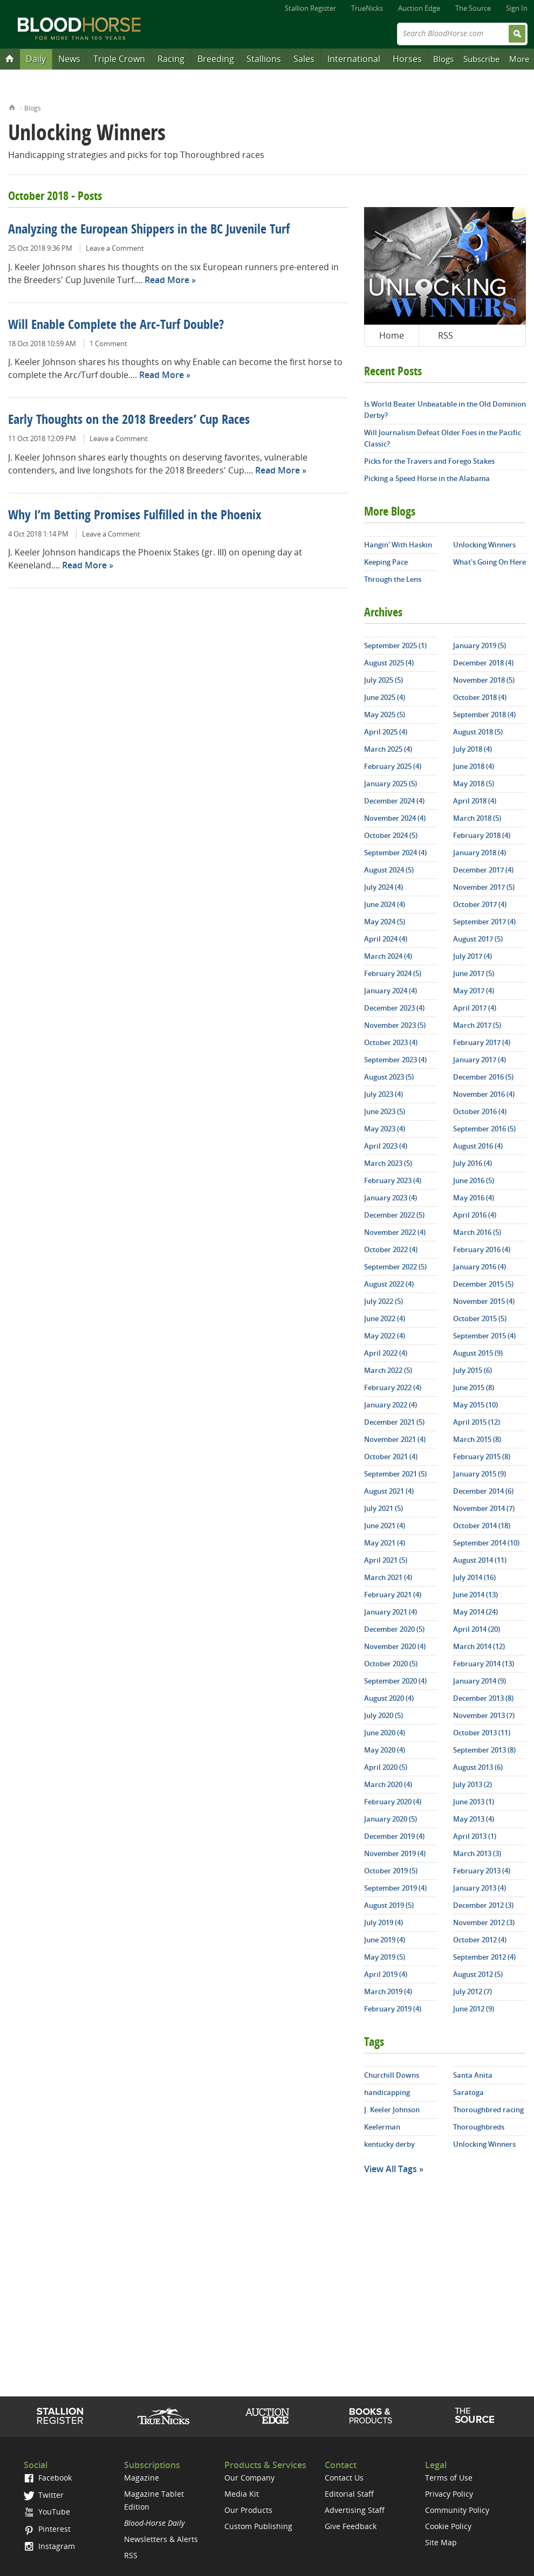  Describe the element at coordinates (395, 852) in the screenshot. I see `September 2024 (4)` at that location.